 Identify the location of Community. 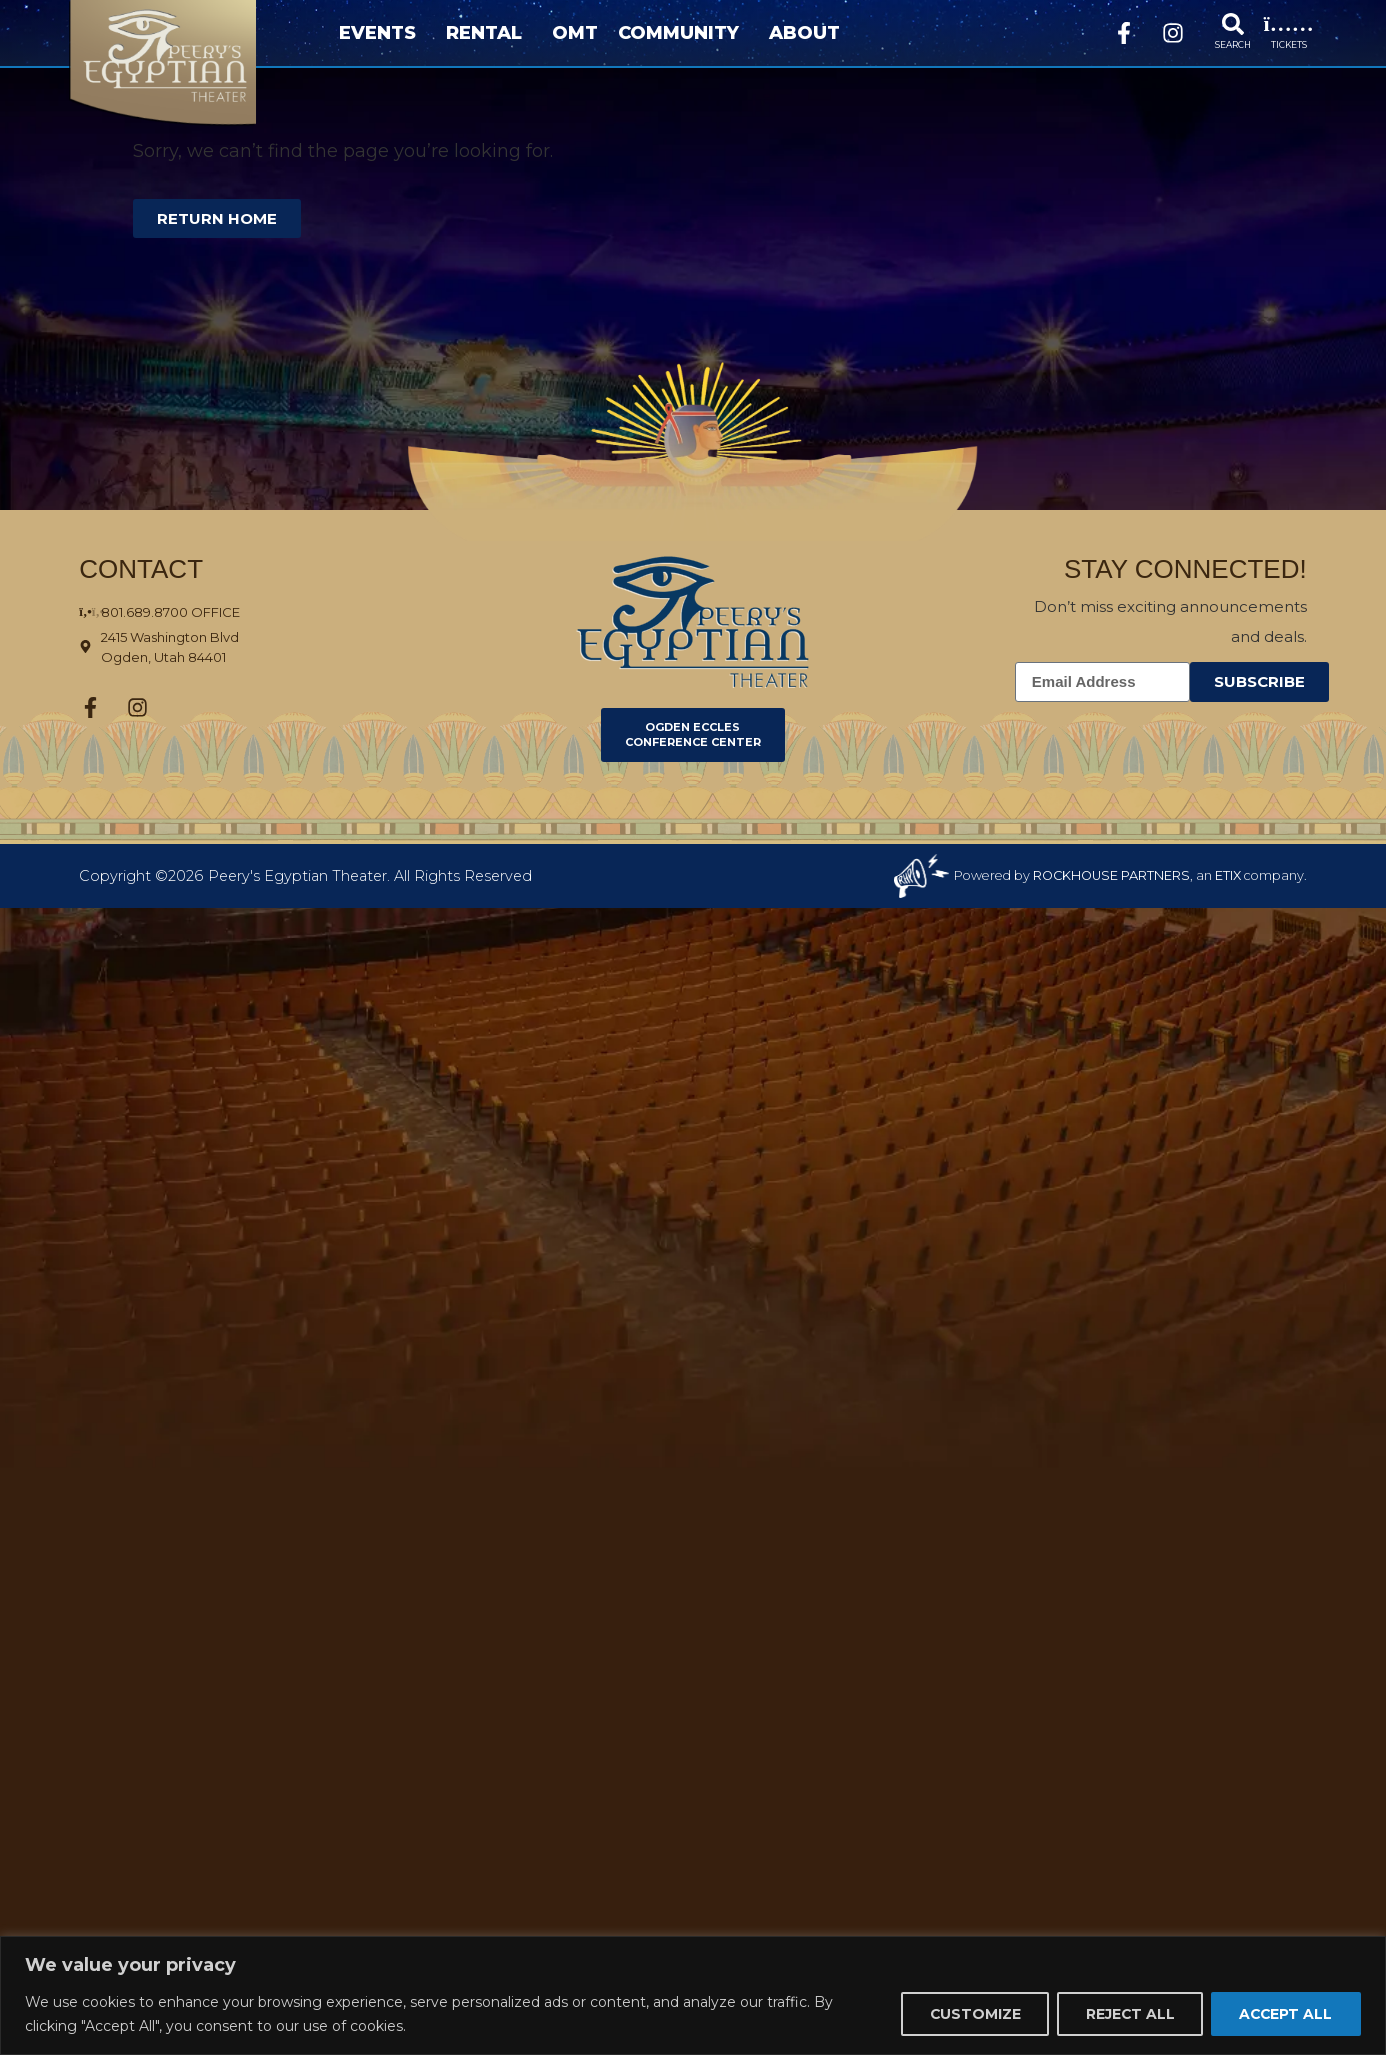
(683, 33).